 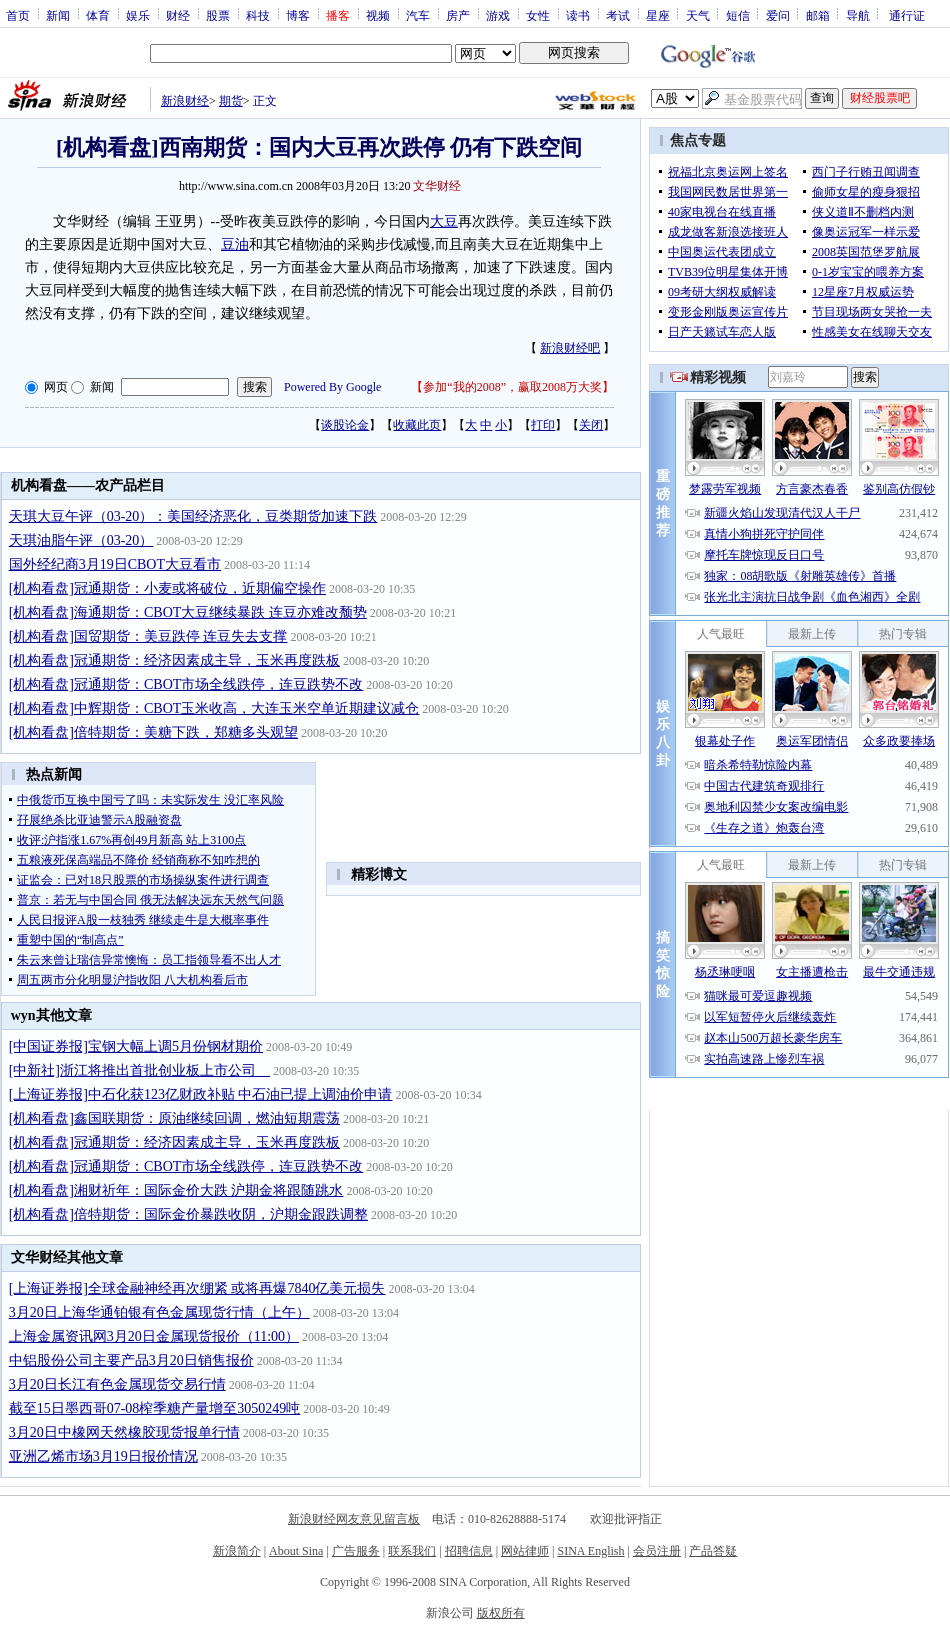 What do you see at coordinates (778, 15) in the screenshot?
I see `爱问` at bounding box center [778, 15].